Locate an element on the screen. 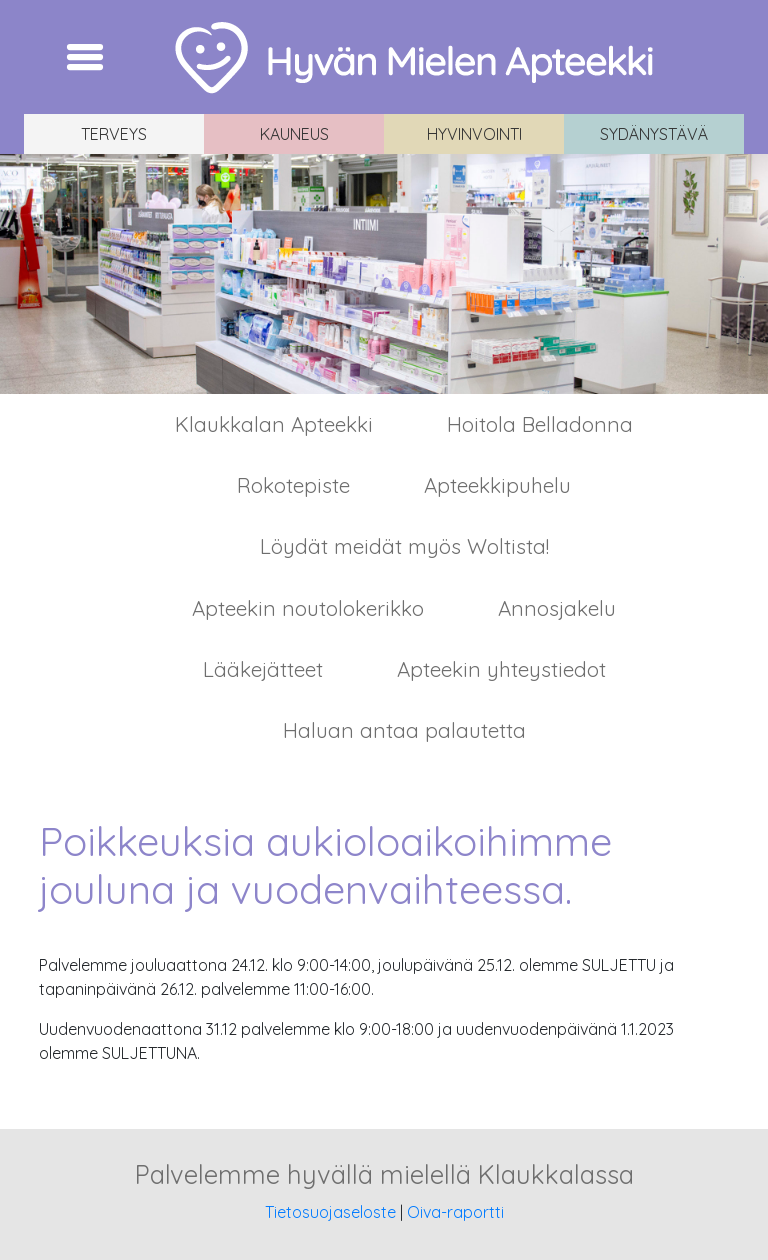 This screenshot has height=1260, width=768. Apteekin yhteystiedot is located at coordinates (501, 669).